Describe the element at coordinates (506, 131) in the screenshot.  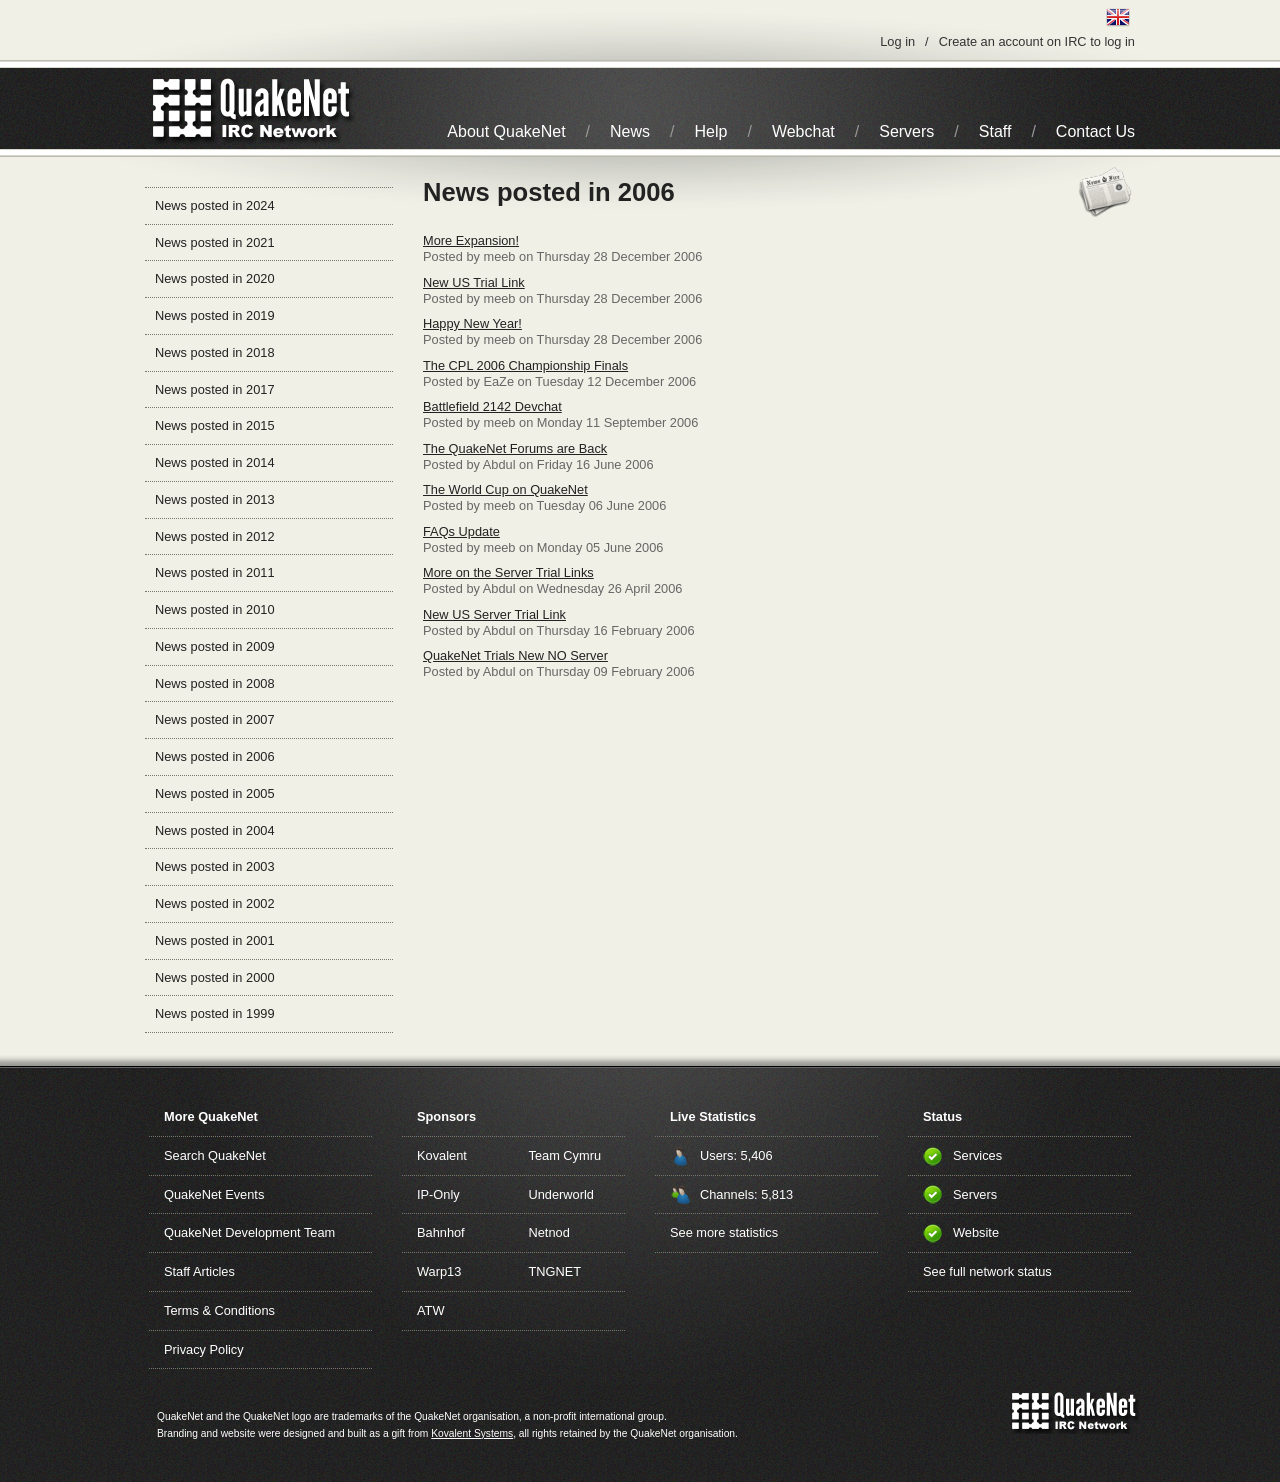
I see `About QuakeNet` at that location.